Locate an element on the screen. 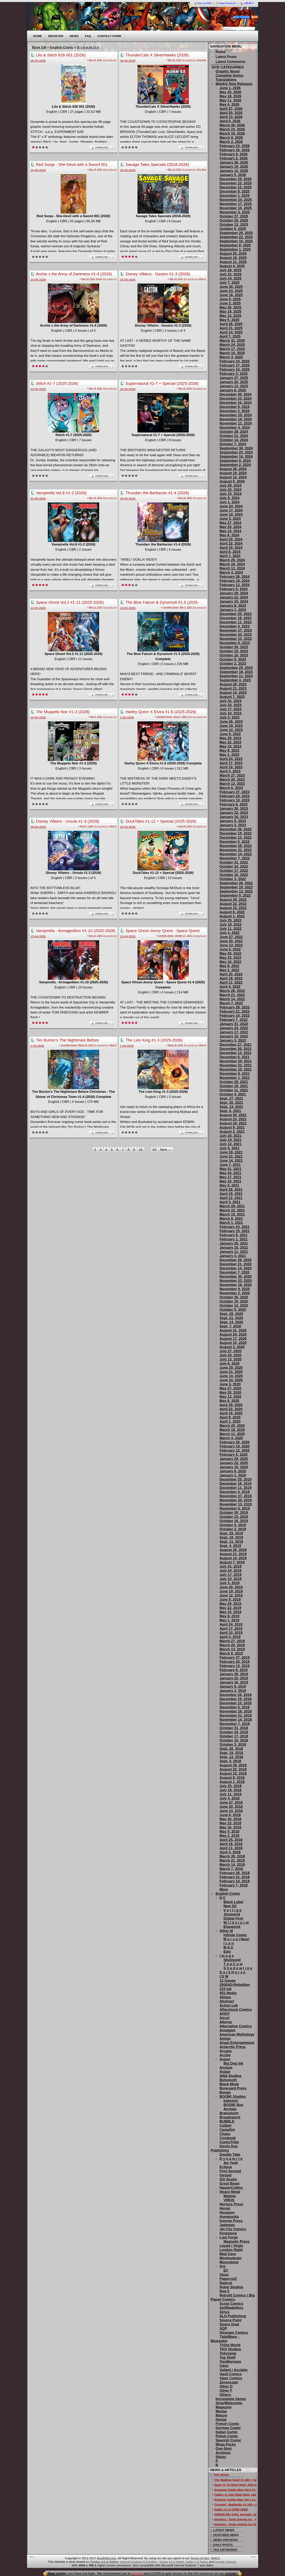  Vampirella Vol.8 #1-2 (2026) is located at coordinates (61, 493).